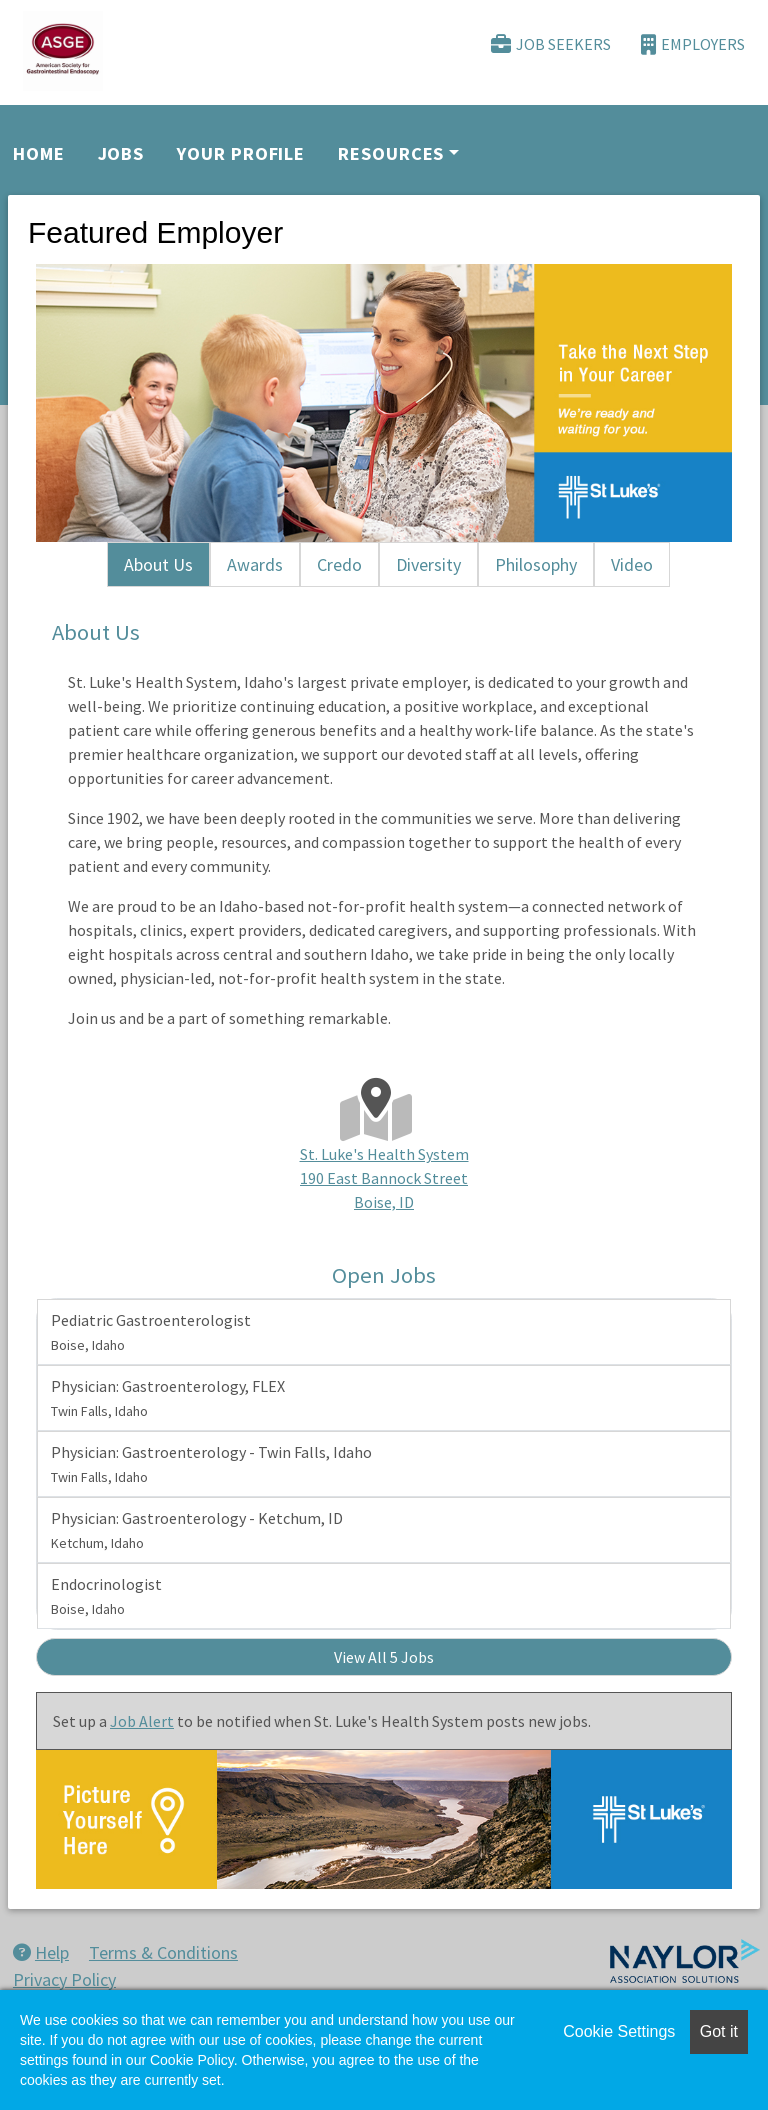 This screenshot has width=768, height=2110. What do you see at coordinates (241, 153) in the screenshot?
I see `Your Profile` at bounding box center [241, 153].